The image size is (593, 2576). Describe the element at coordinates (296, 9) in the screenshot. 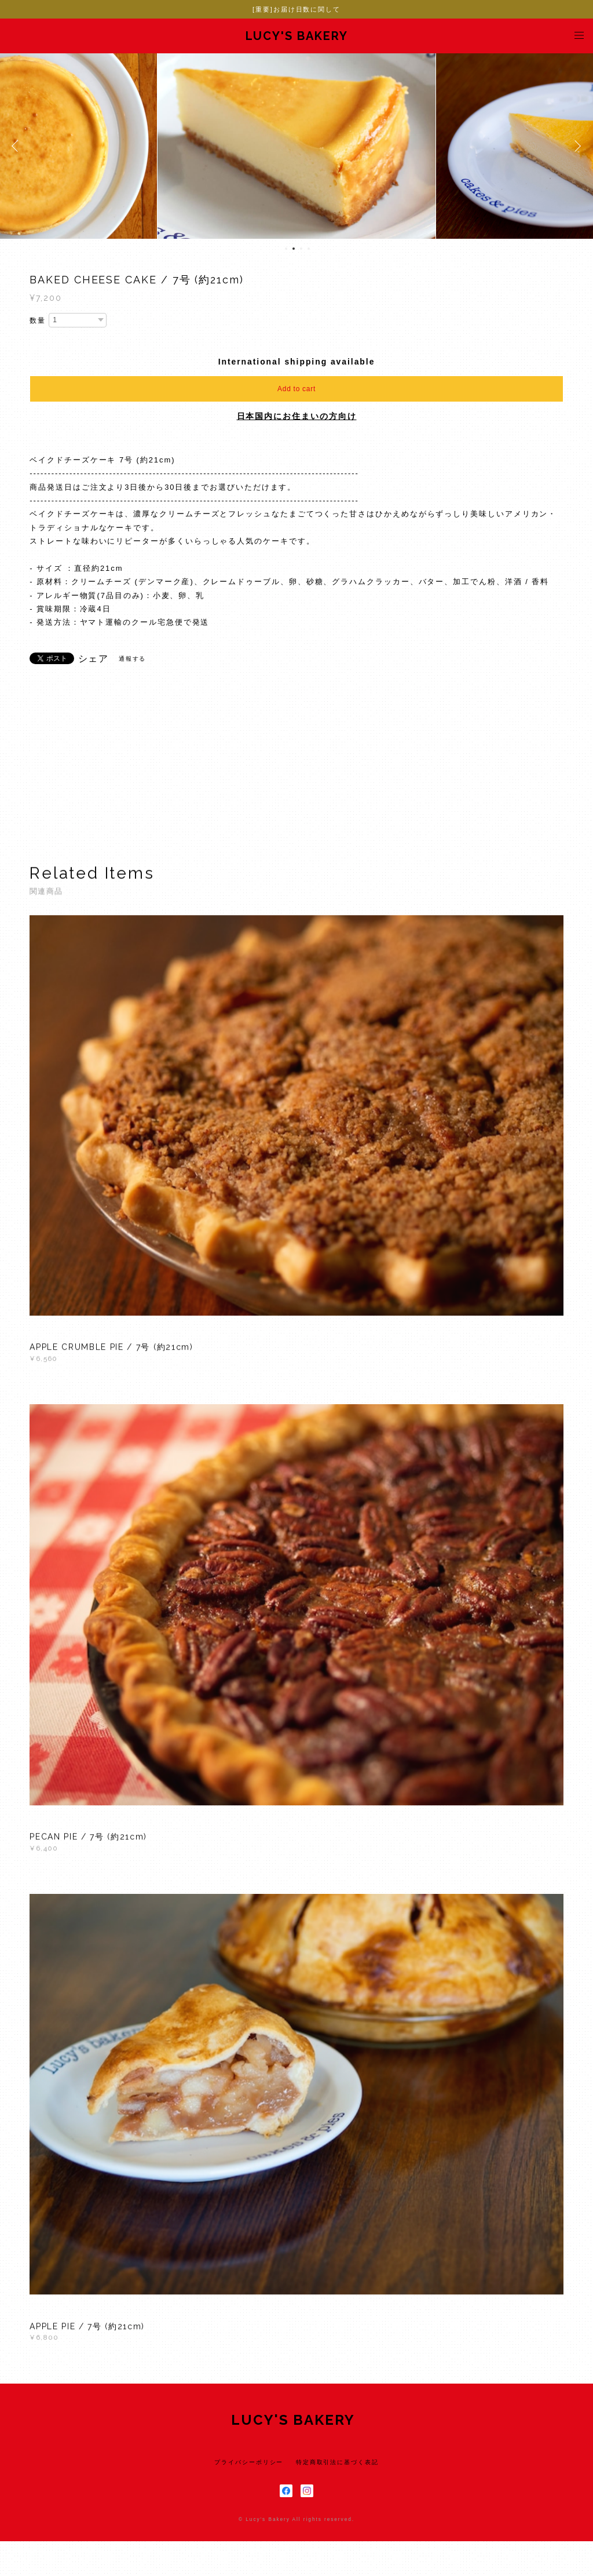

I see `[重要]お届け日数に関して` at that location.